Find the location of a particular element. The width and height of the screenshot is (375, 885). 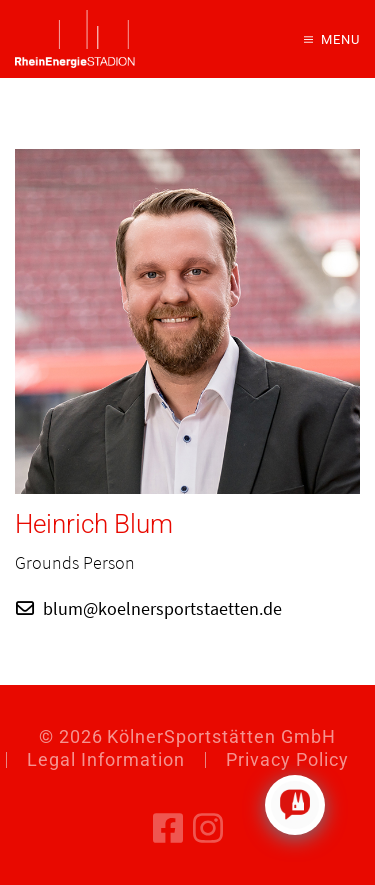

[Click to open or close the chatbot] is located at coordinates (295, 805).